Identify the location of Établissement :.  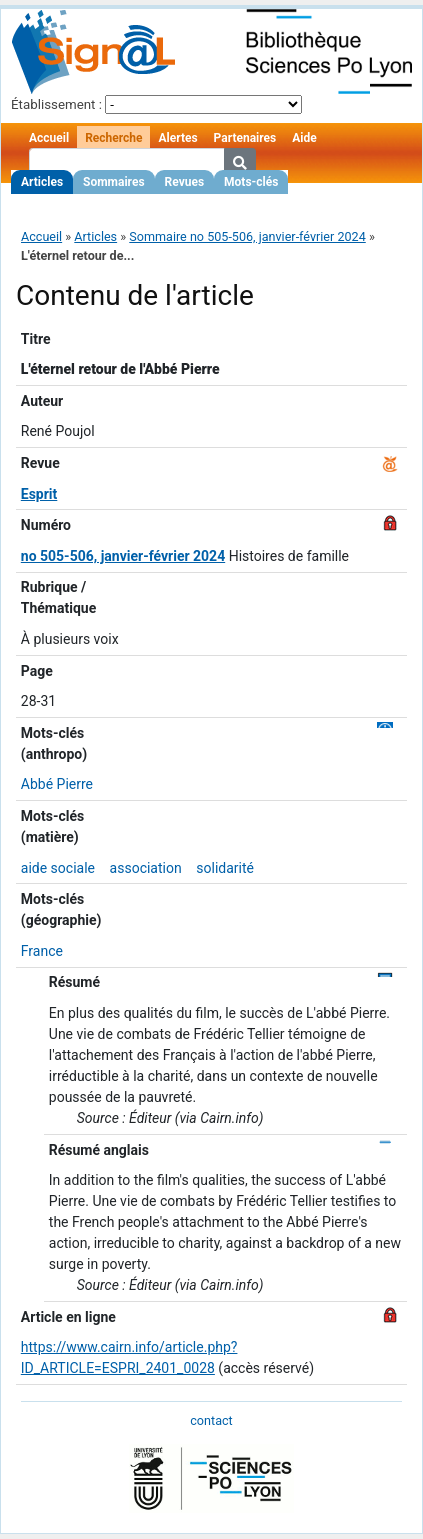
(56, 104).